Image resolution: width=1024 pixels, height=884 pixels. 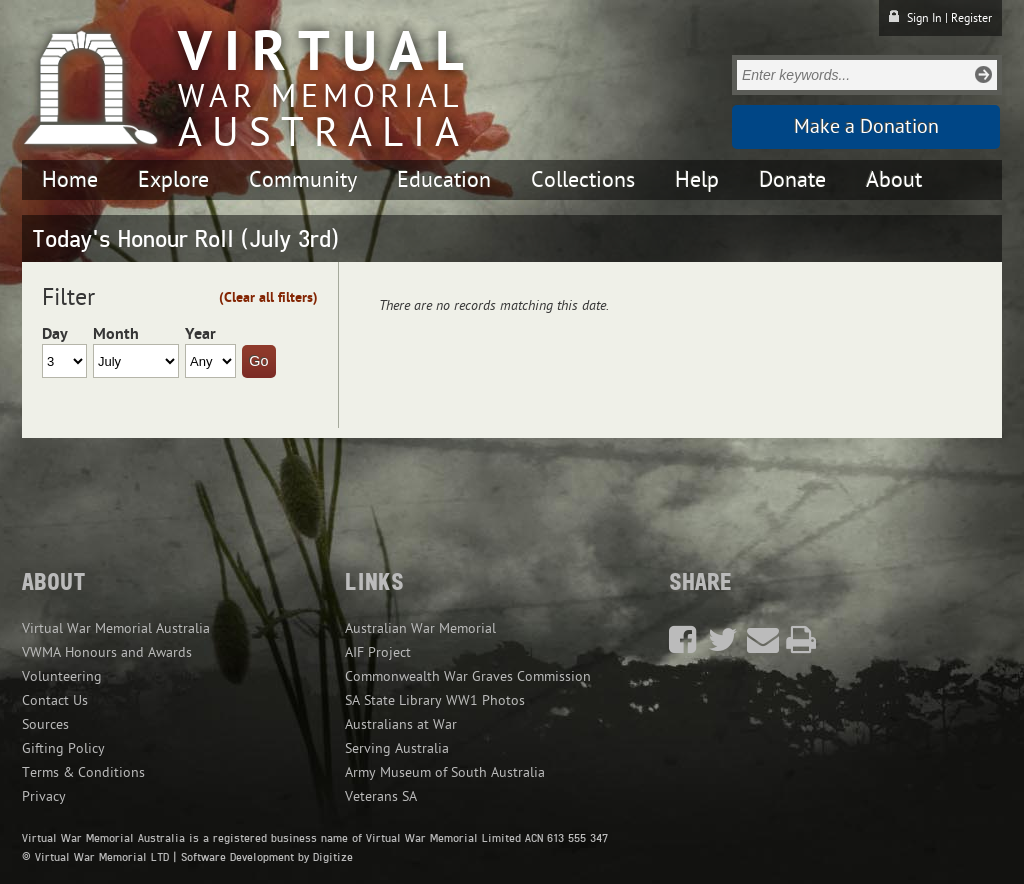 I want to click on Australian War Memorial, so click(x=420, y=628).